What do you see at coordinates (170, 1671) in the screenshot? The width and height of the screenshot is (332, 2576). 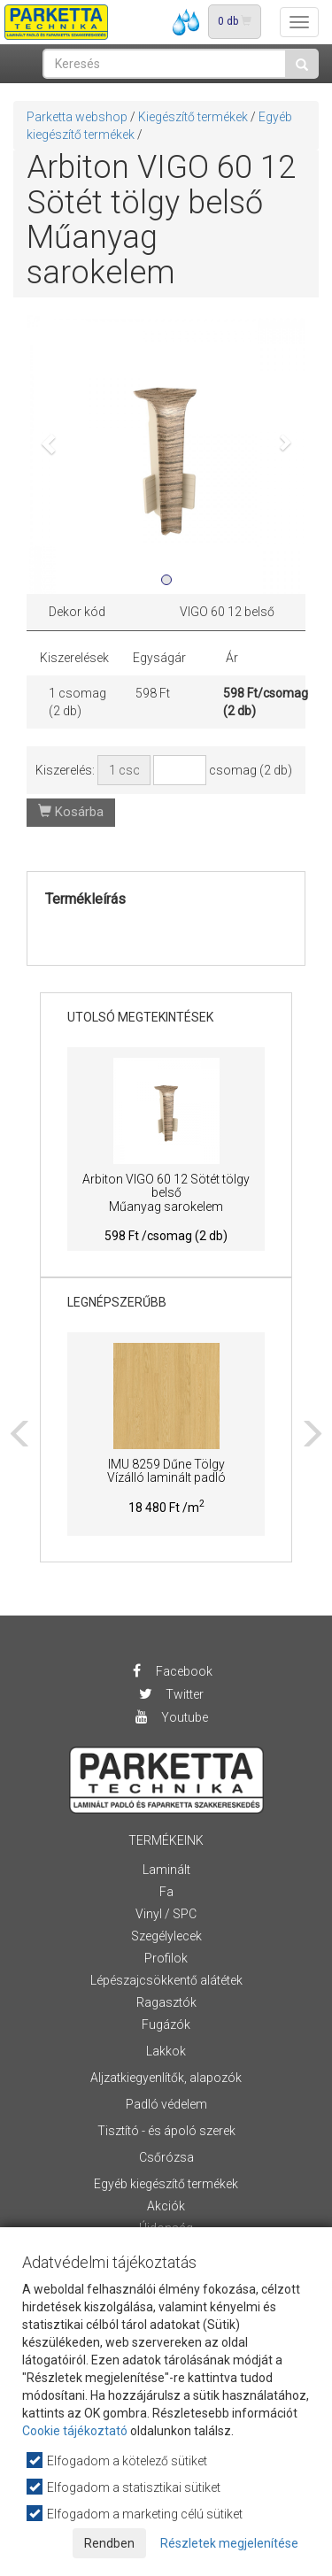 I see `Facebook` at bounding box center [170, 1671].